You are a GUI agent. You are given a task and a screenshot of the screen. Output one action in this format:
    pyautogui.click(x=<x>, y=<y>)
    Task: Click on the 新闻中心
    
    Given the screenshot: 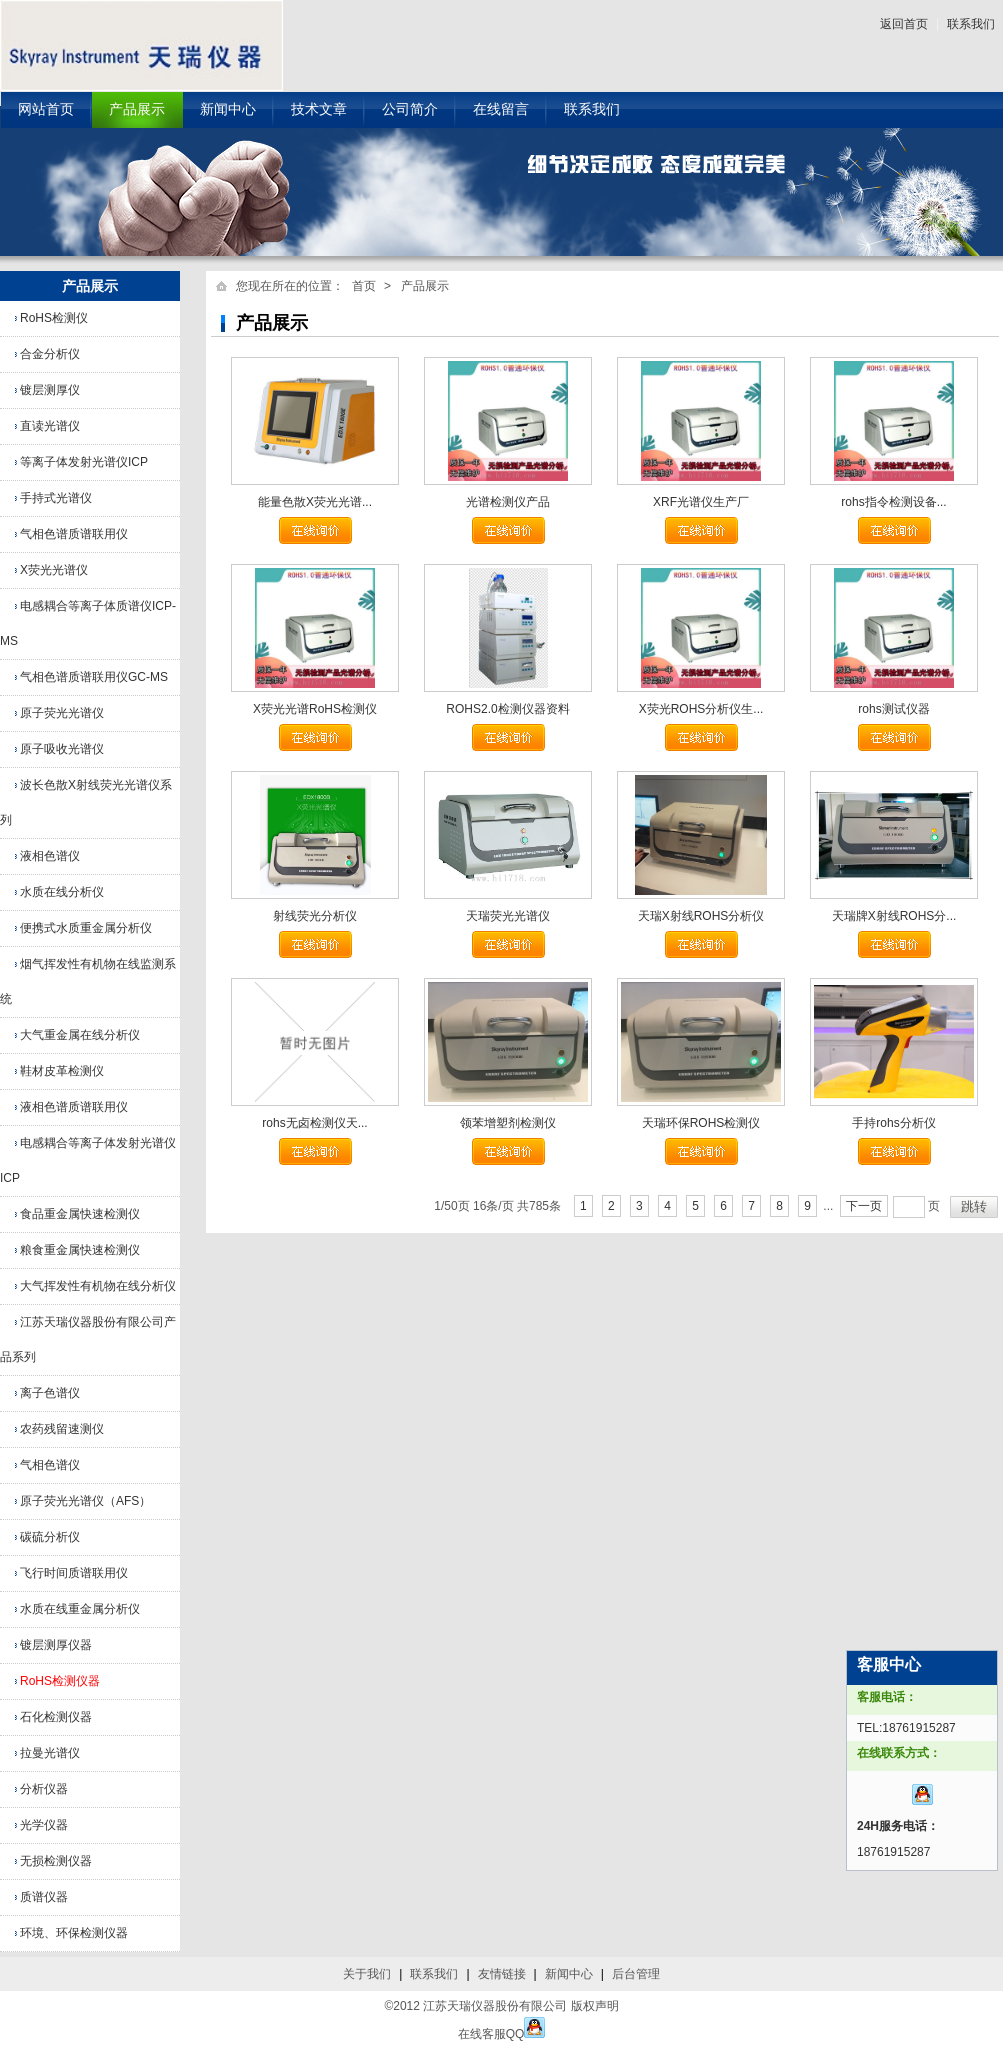 What is the action you would take?
    pyautogui.click(x=228, y=109)
    